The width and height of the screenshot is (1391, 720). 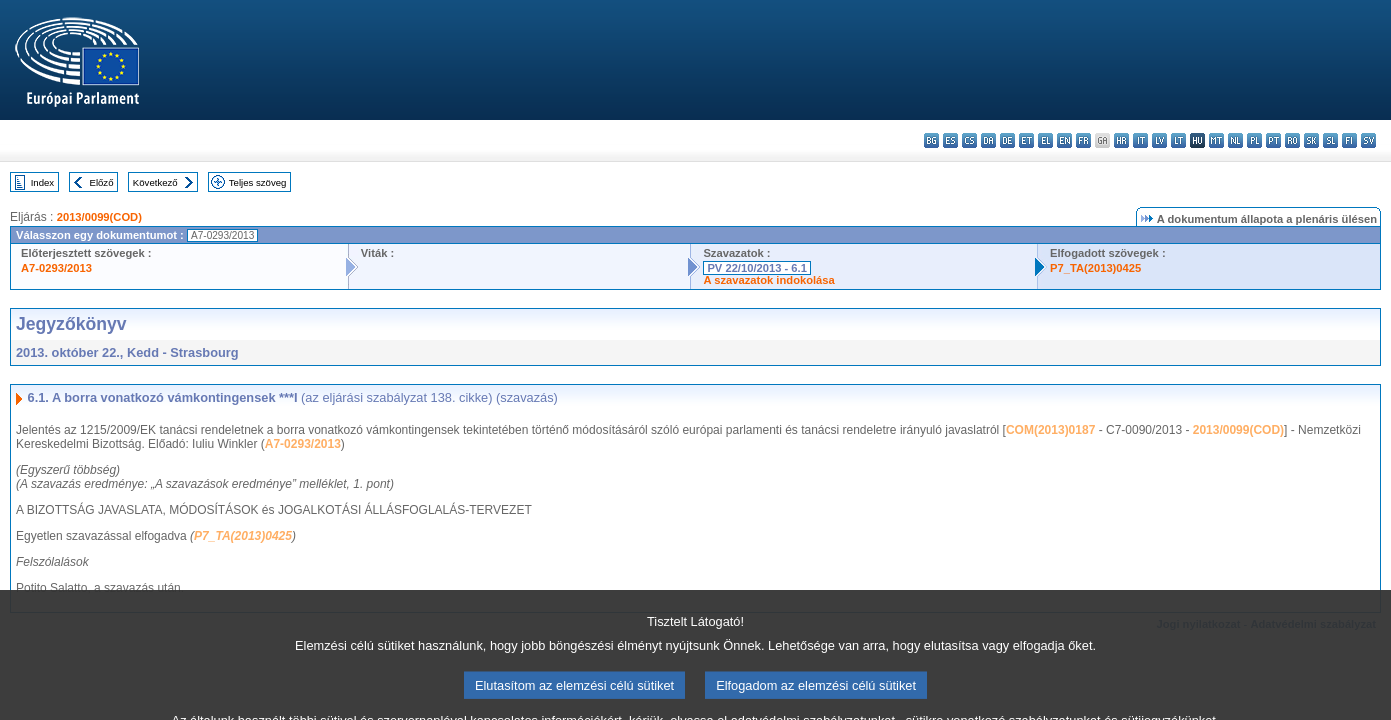 What do you see at coordinates (155, 182) in the screenshot?
I see `Következő` at bounding box center [155, 182].